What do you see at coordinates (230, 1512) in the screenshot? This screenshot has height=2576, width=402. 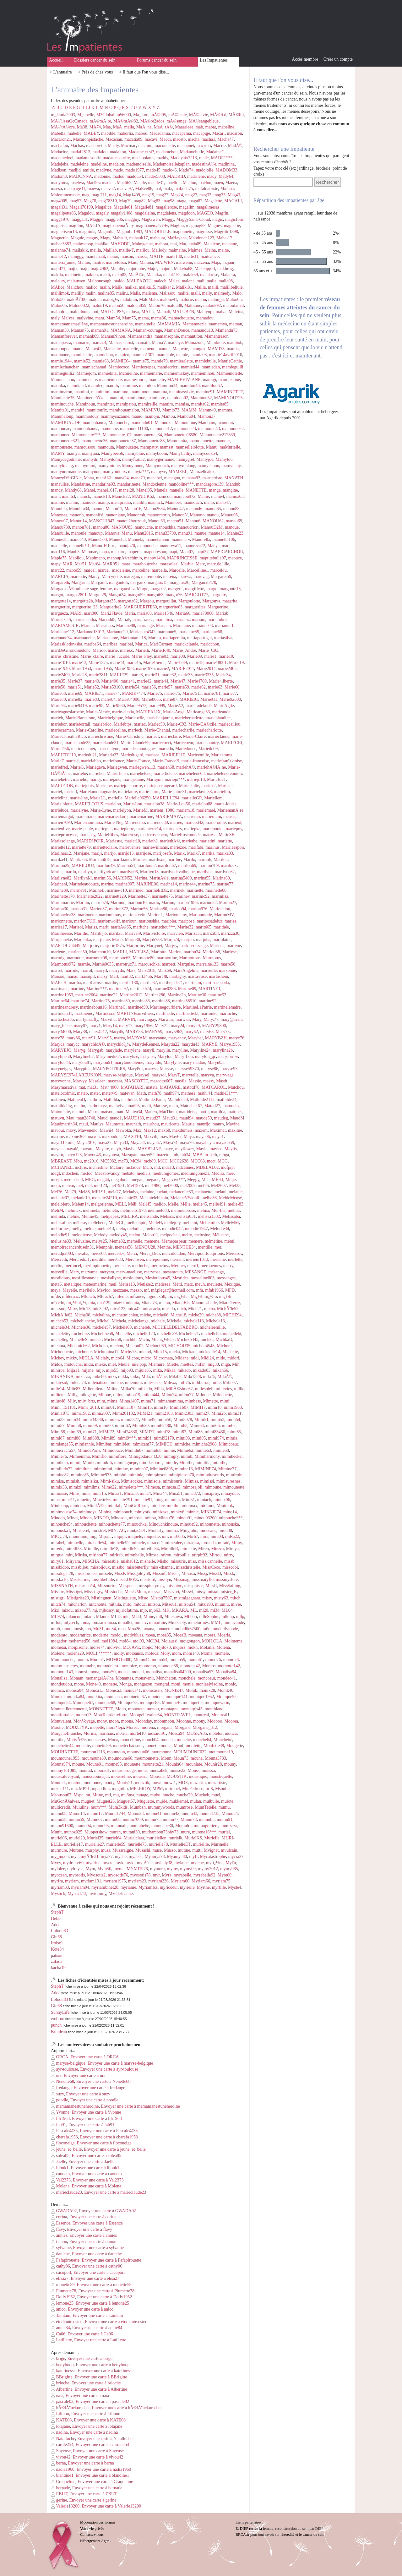 I see `mino14` at bounding box center [230, 1512].